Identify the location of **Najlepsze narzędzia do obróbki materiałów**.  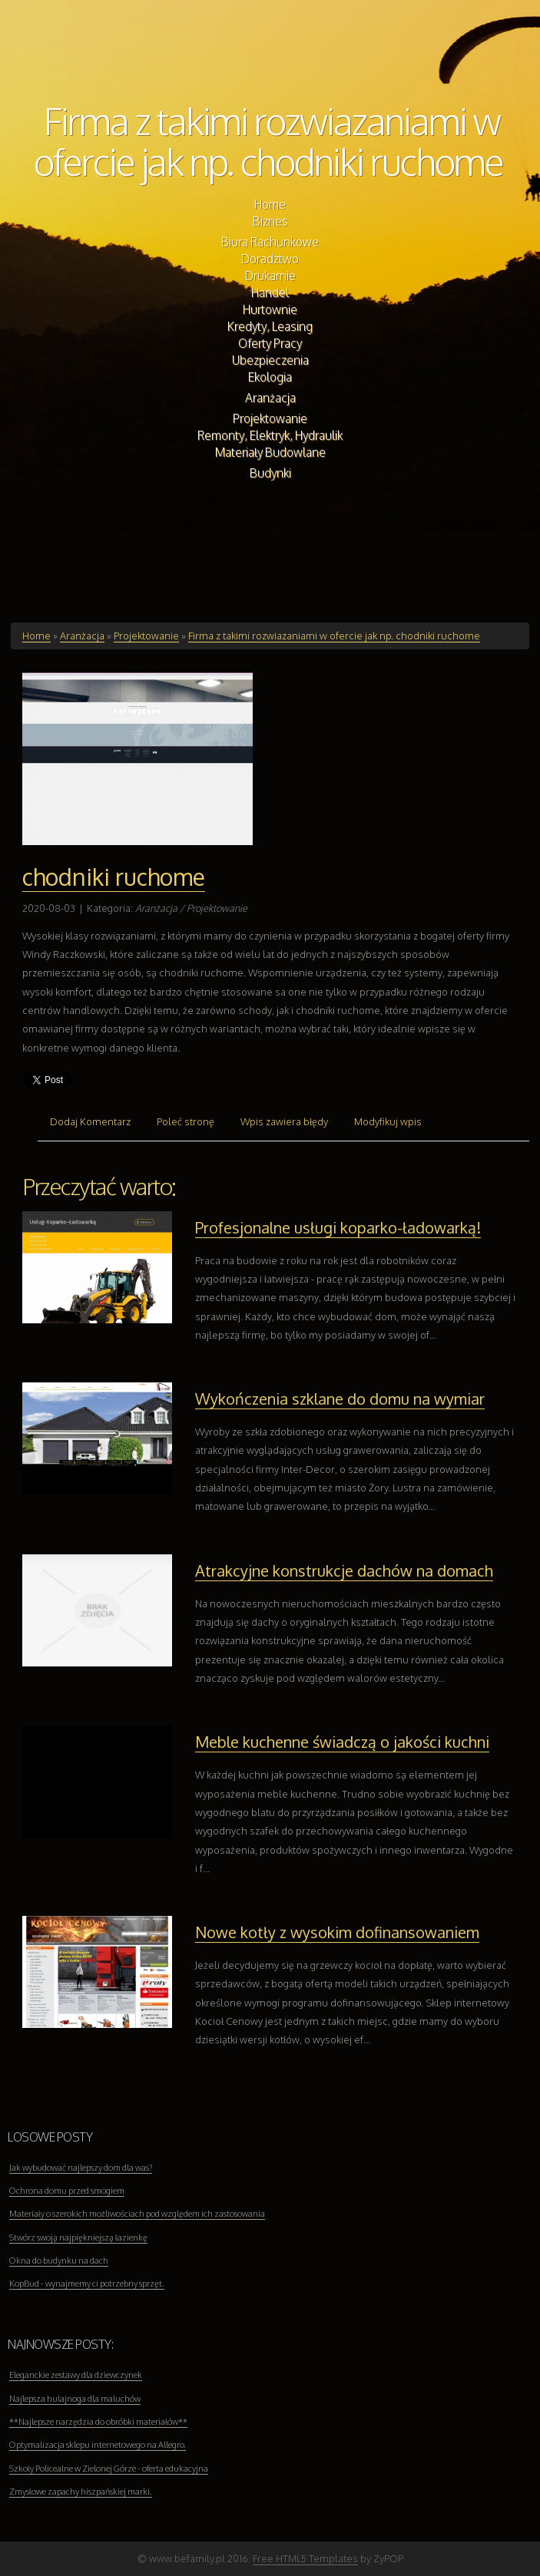
(98, 2421).